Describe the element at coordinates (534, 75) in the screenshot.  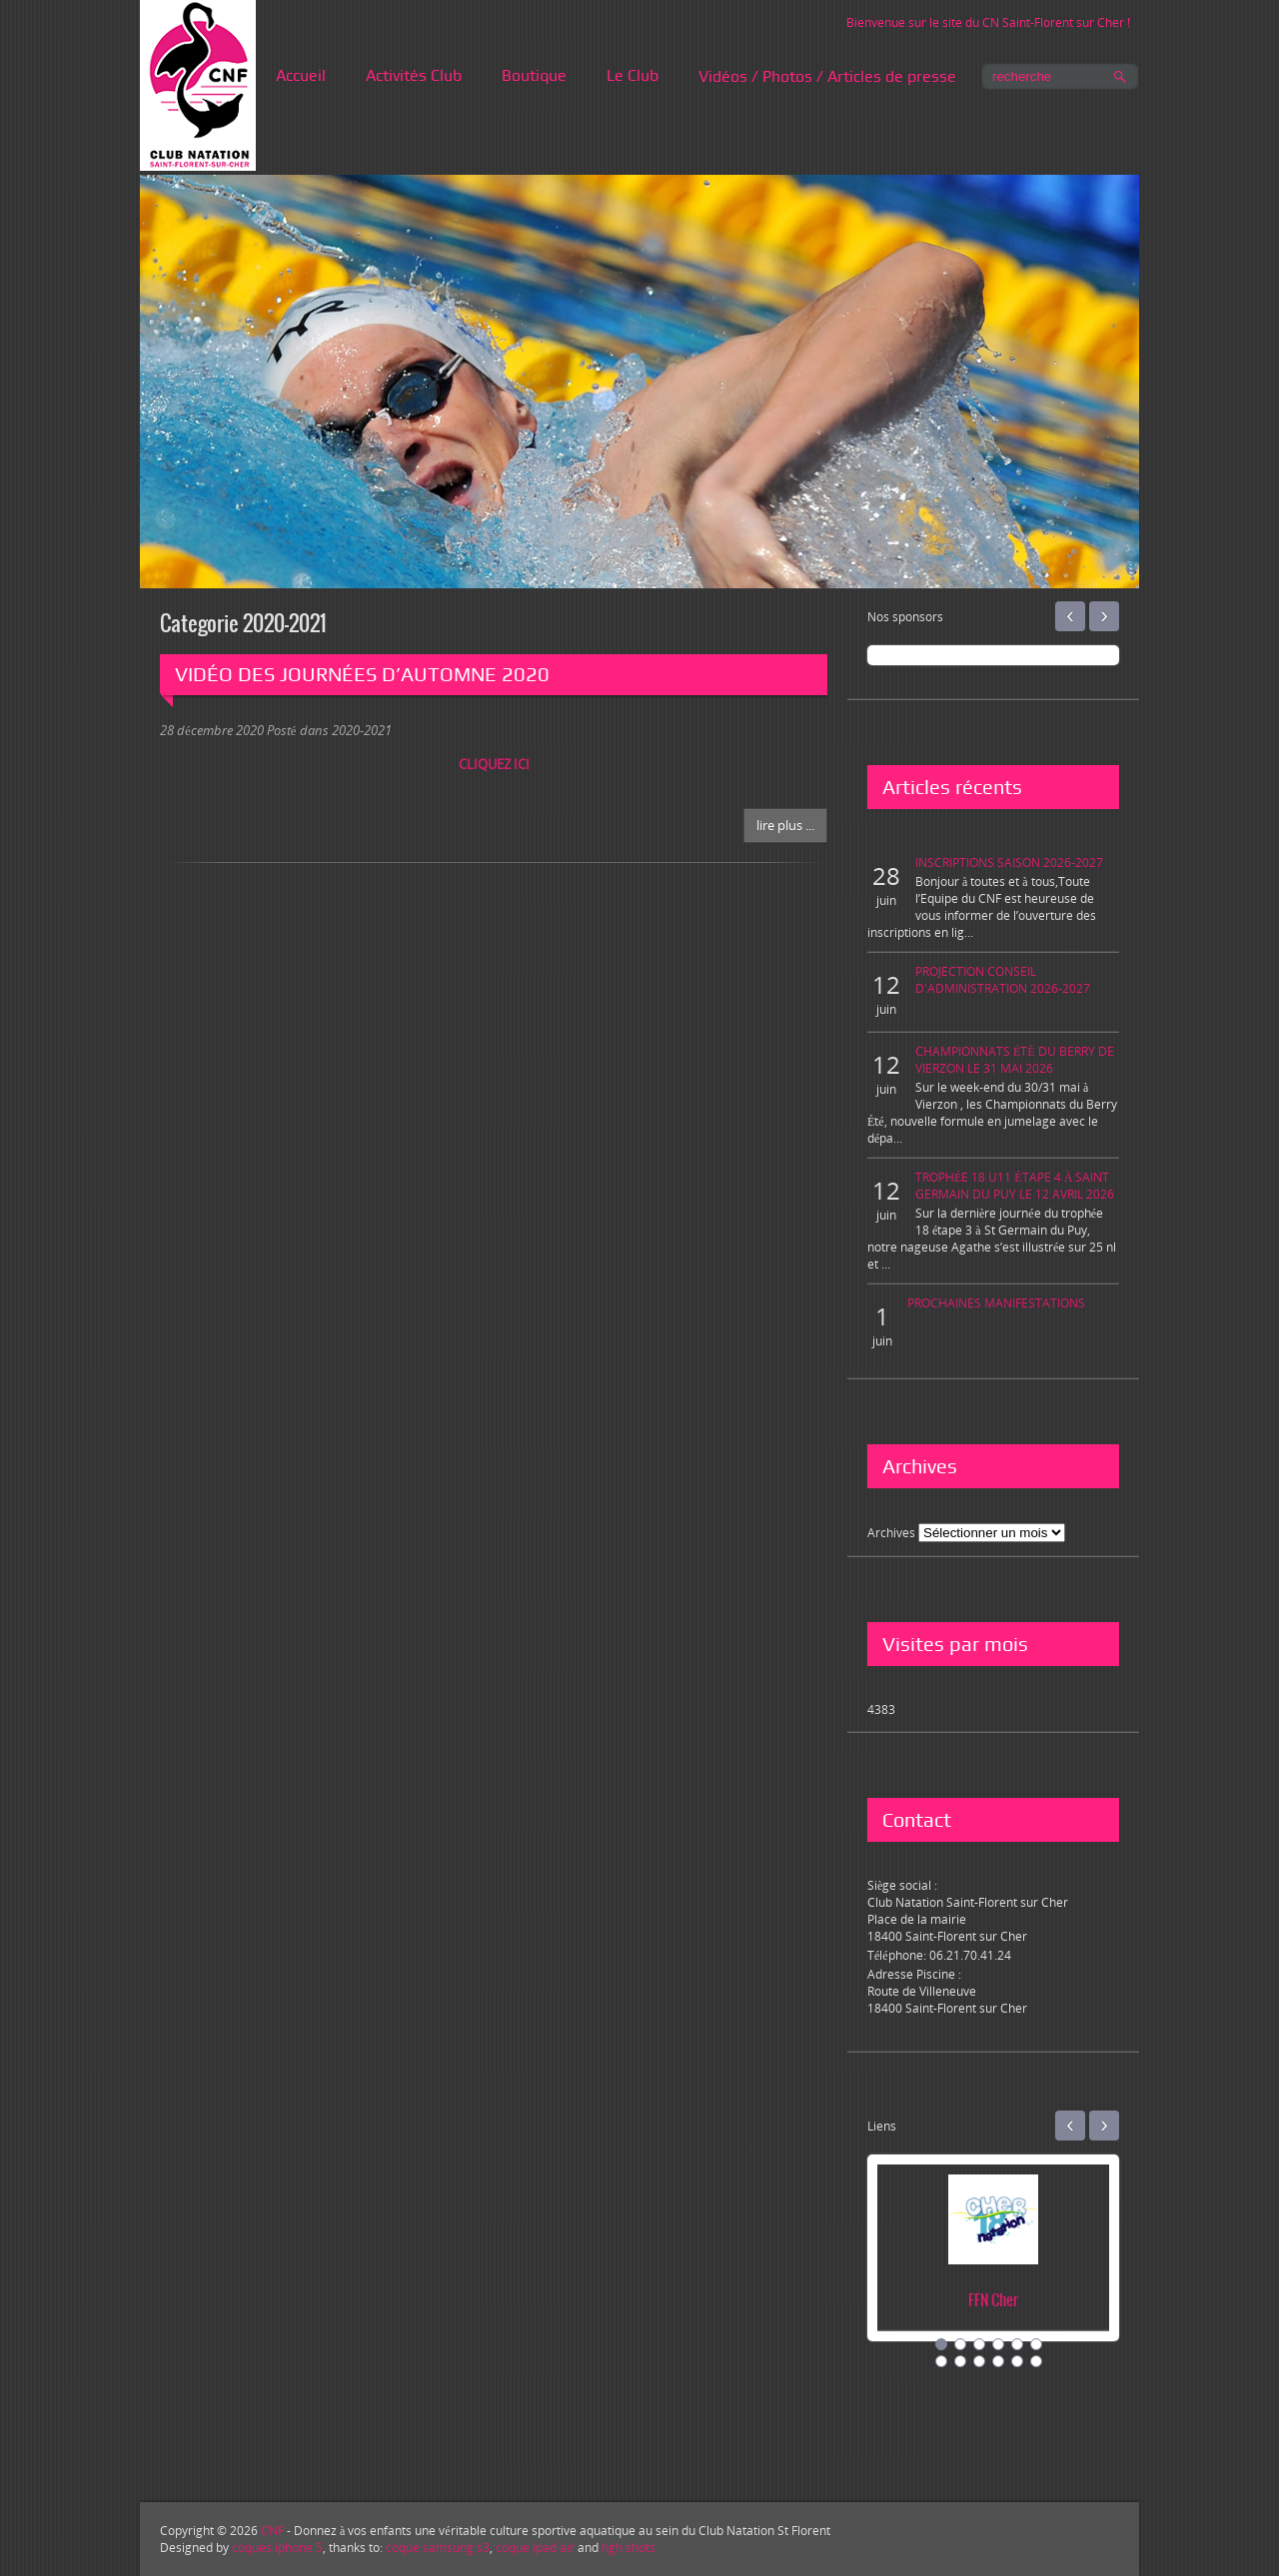
I see `Boutique` at that location.